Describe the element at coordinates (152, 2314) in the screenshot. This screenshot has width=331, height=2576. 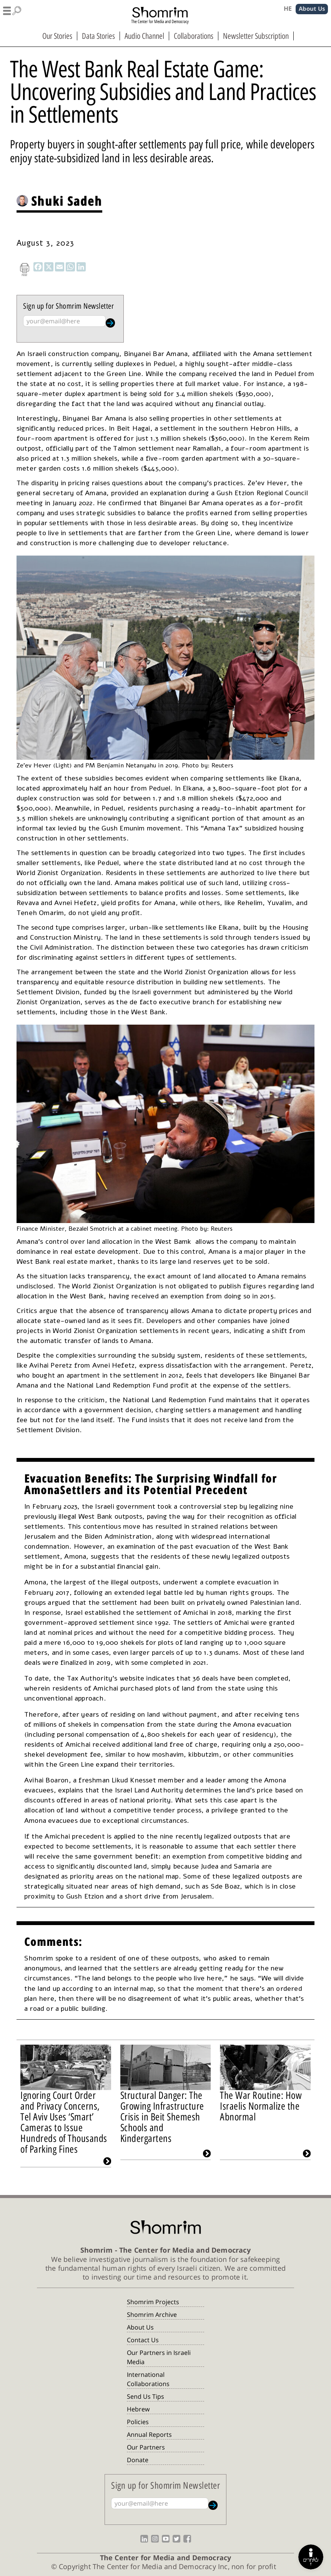
I see `Shomrim Archive` at that location.